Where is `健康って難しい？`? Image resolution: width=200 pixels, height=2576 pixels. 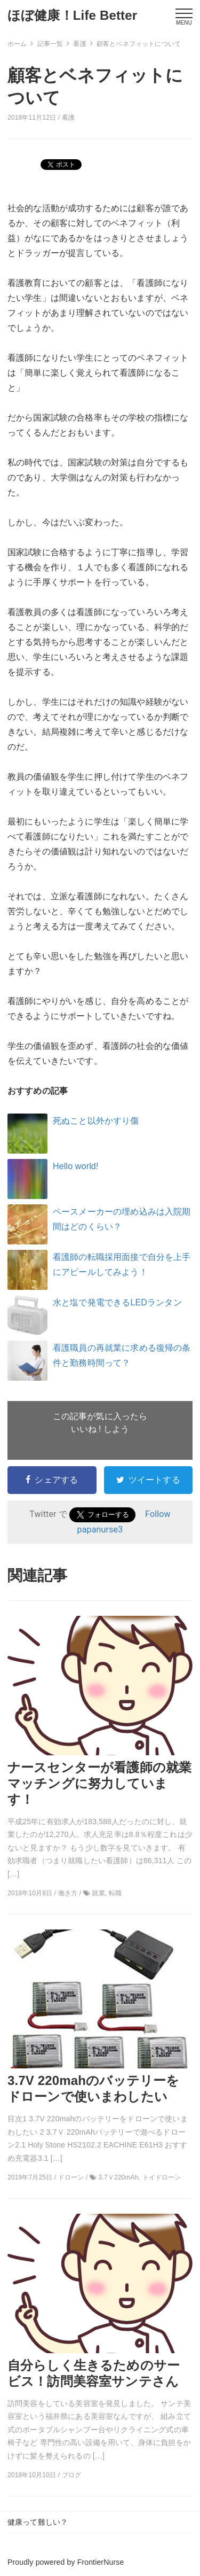
健康って難しい？ is located at coordinates (37, 2522).